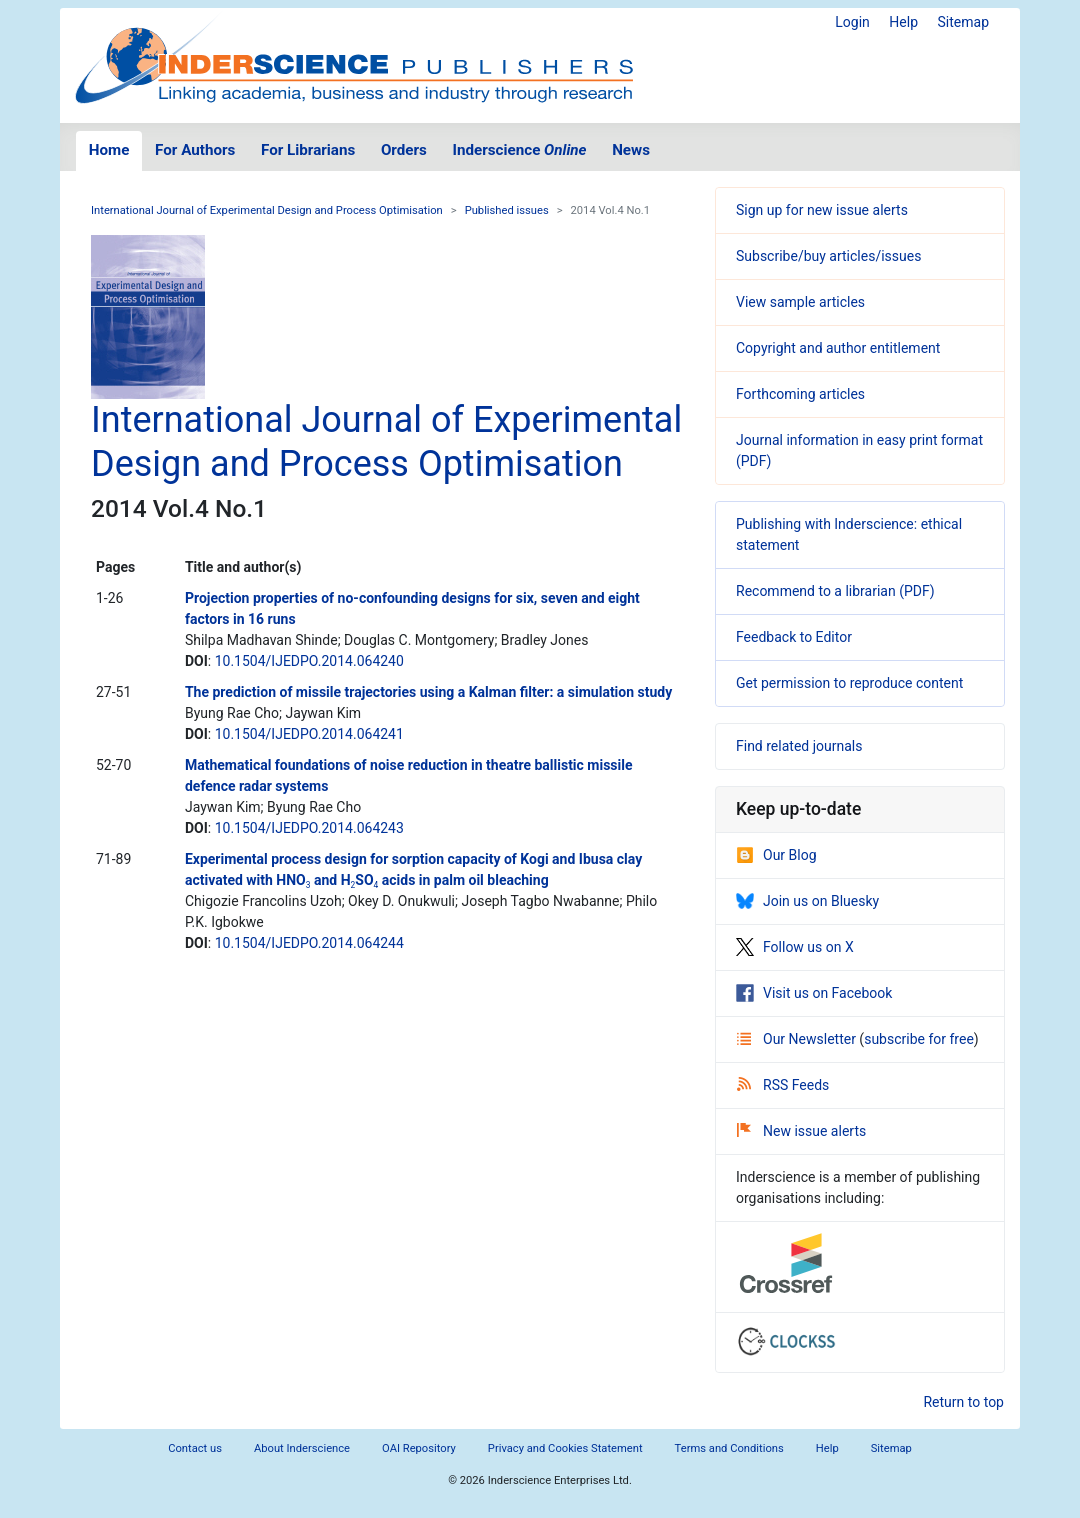  I want to click on Home, so click(109, 150).